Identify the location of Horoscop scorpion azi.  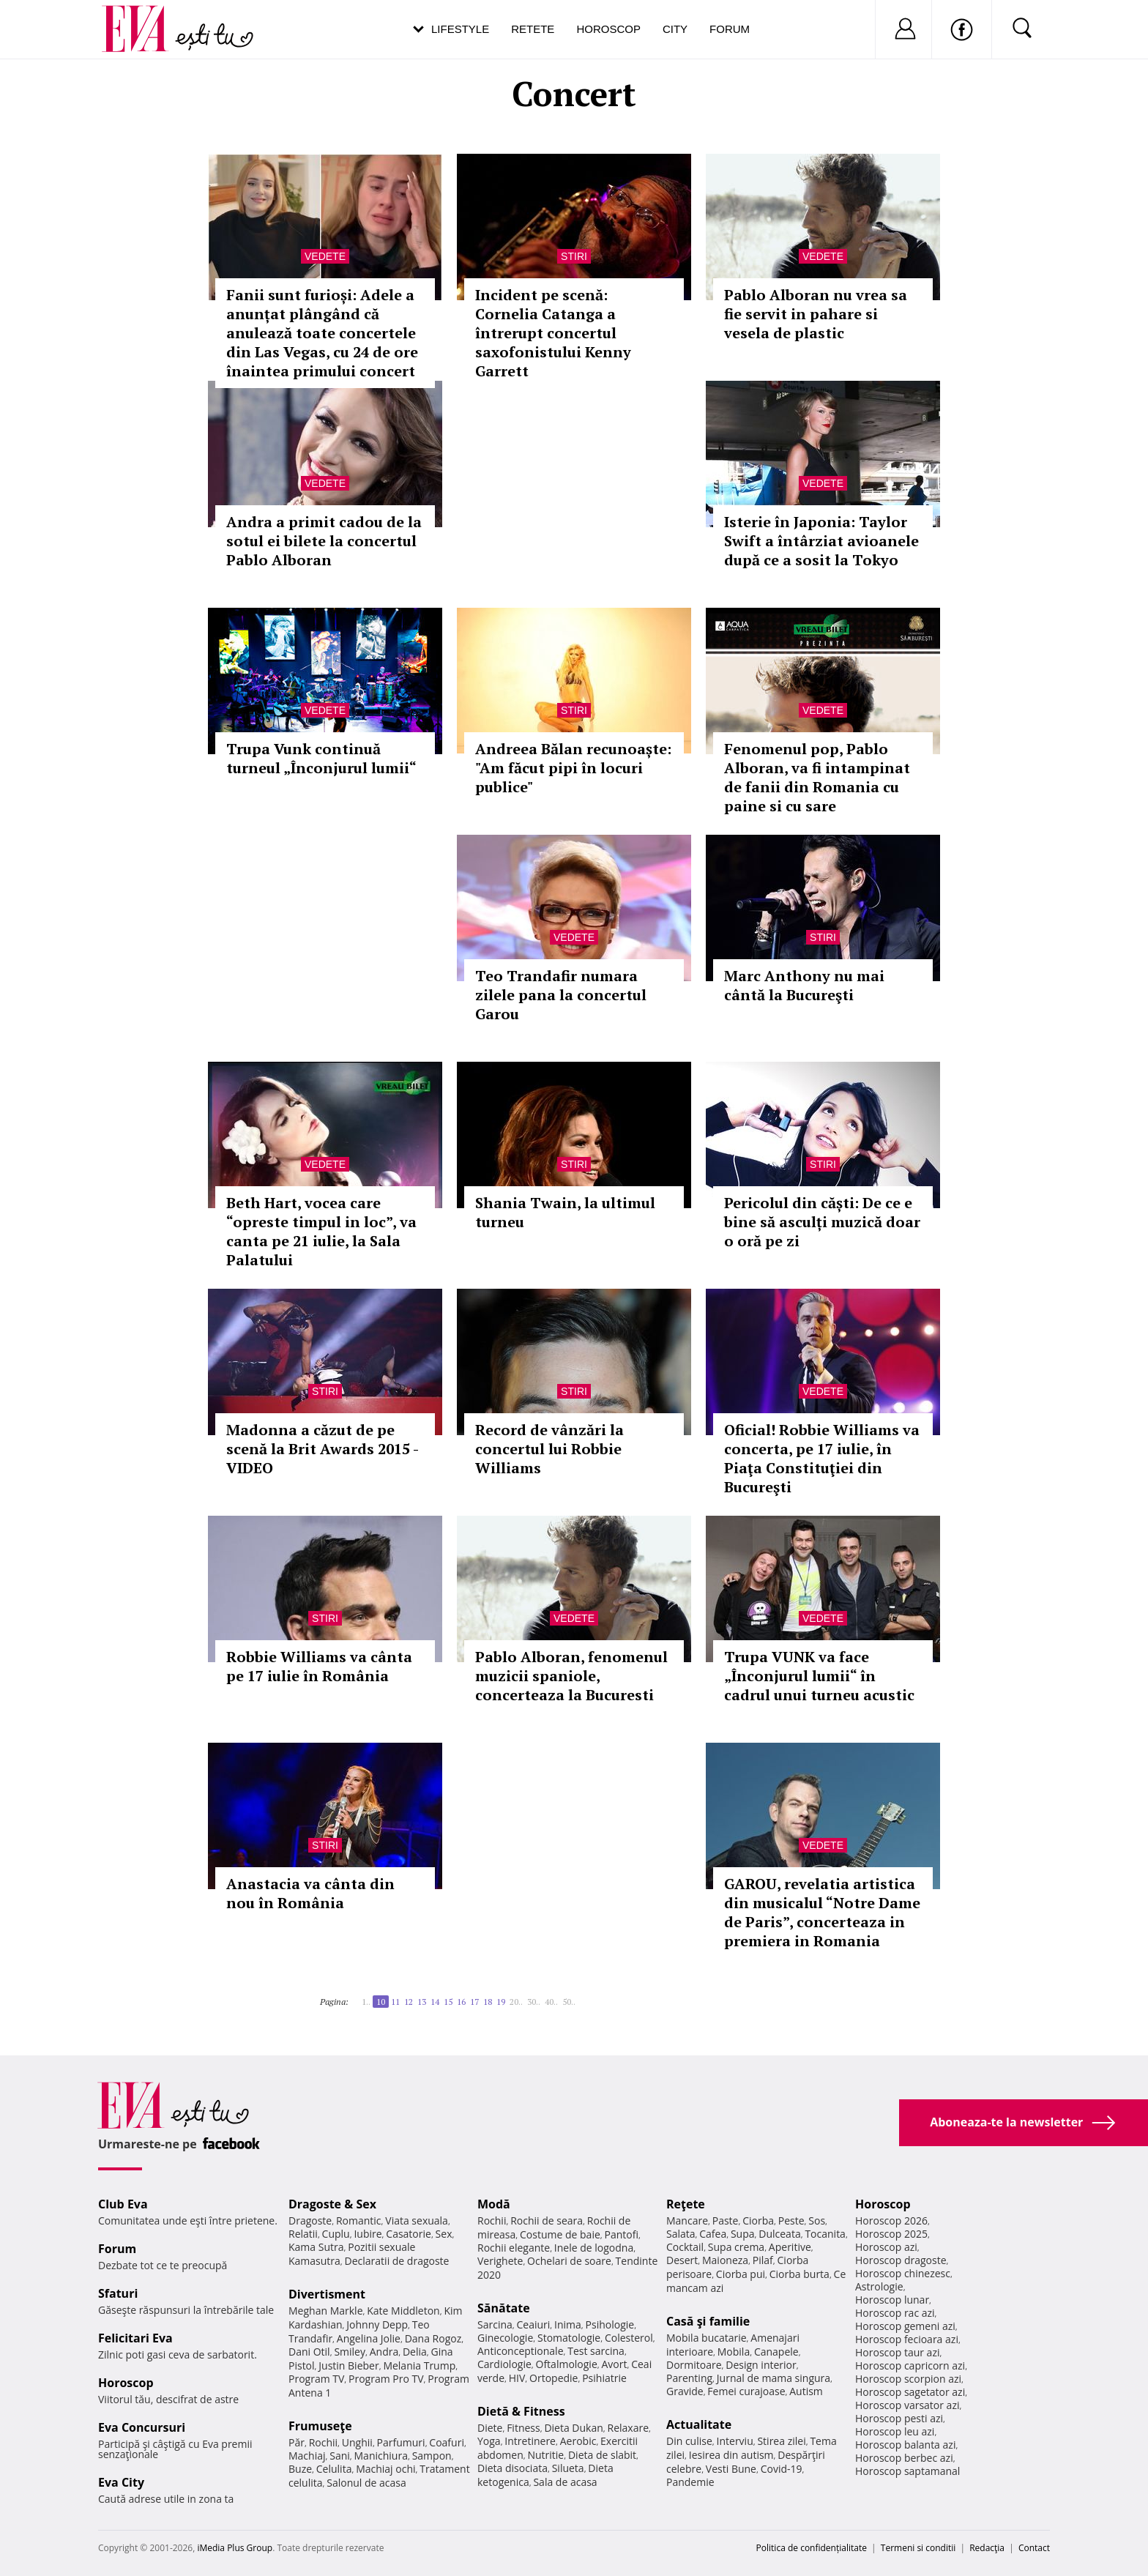
(908, 2379).